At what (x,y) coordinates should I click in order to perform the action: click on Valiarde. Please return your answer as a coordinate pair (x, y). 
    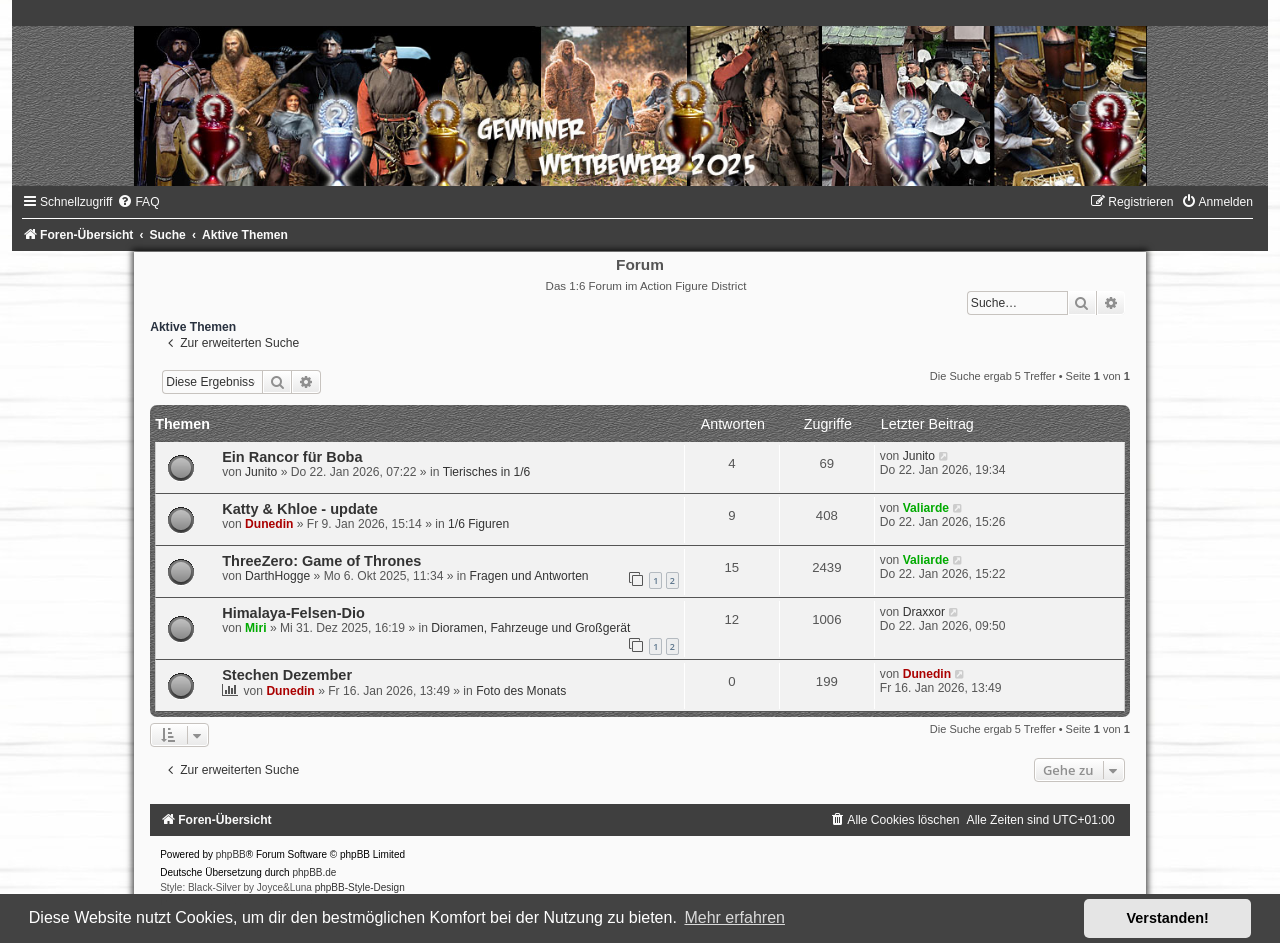
    Looking at the image, I should click on (926, 508).